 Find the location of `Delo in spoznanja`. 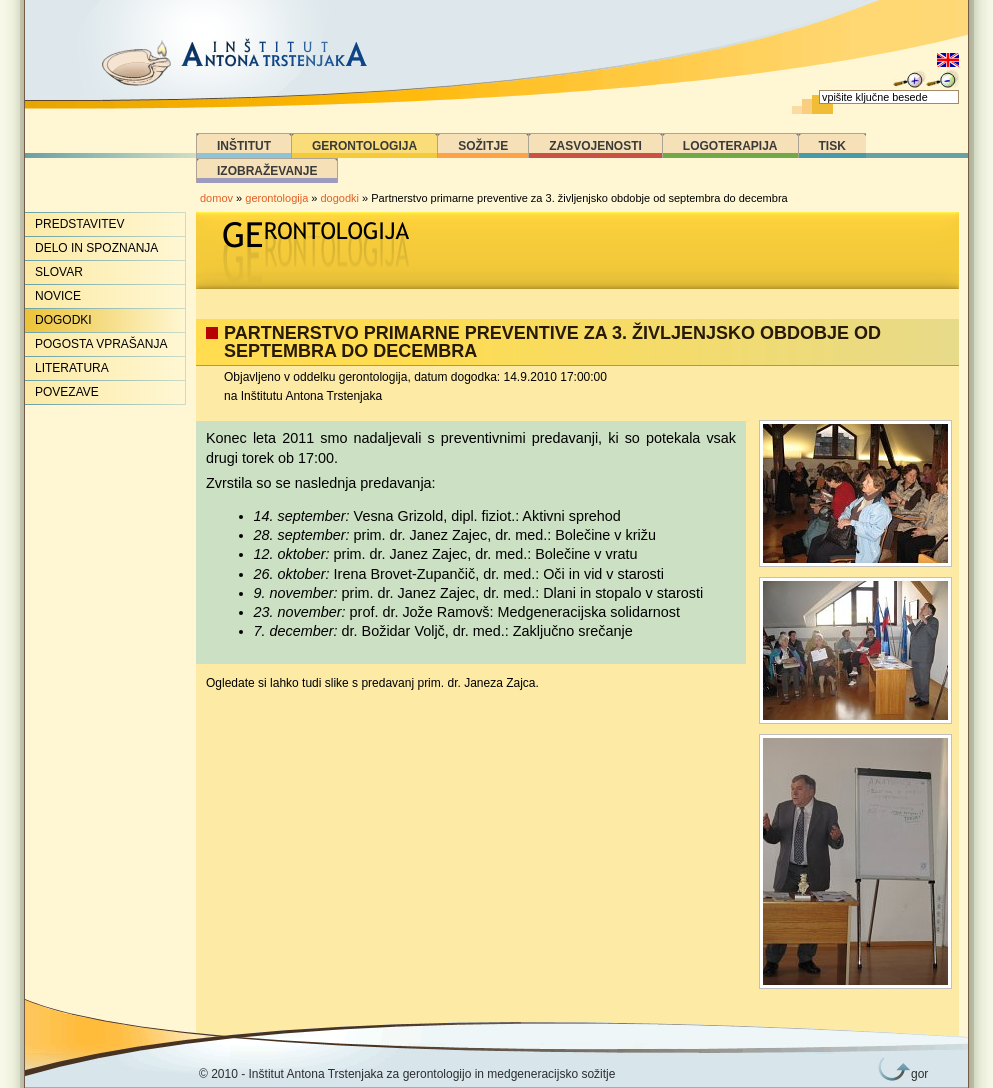

Delo in spoznanja is located at coordinates (96, 248).